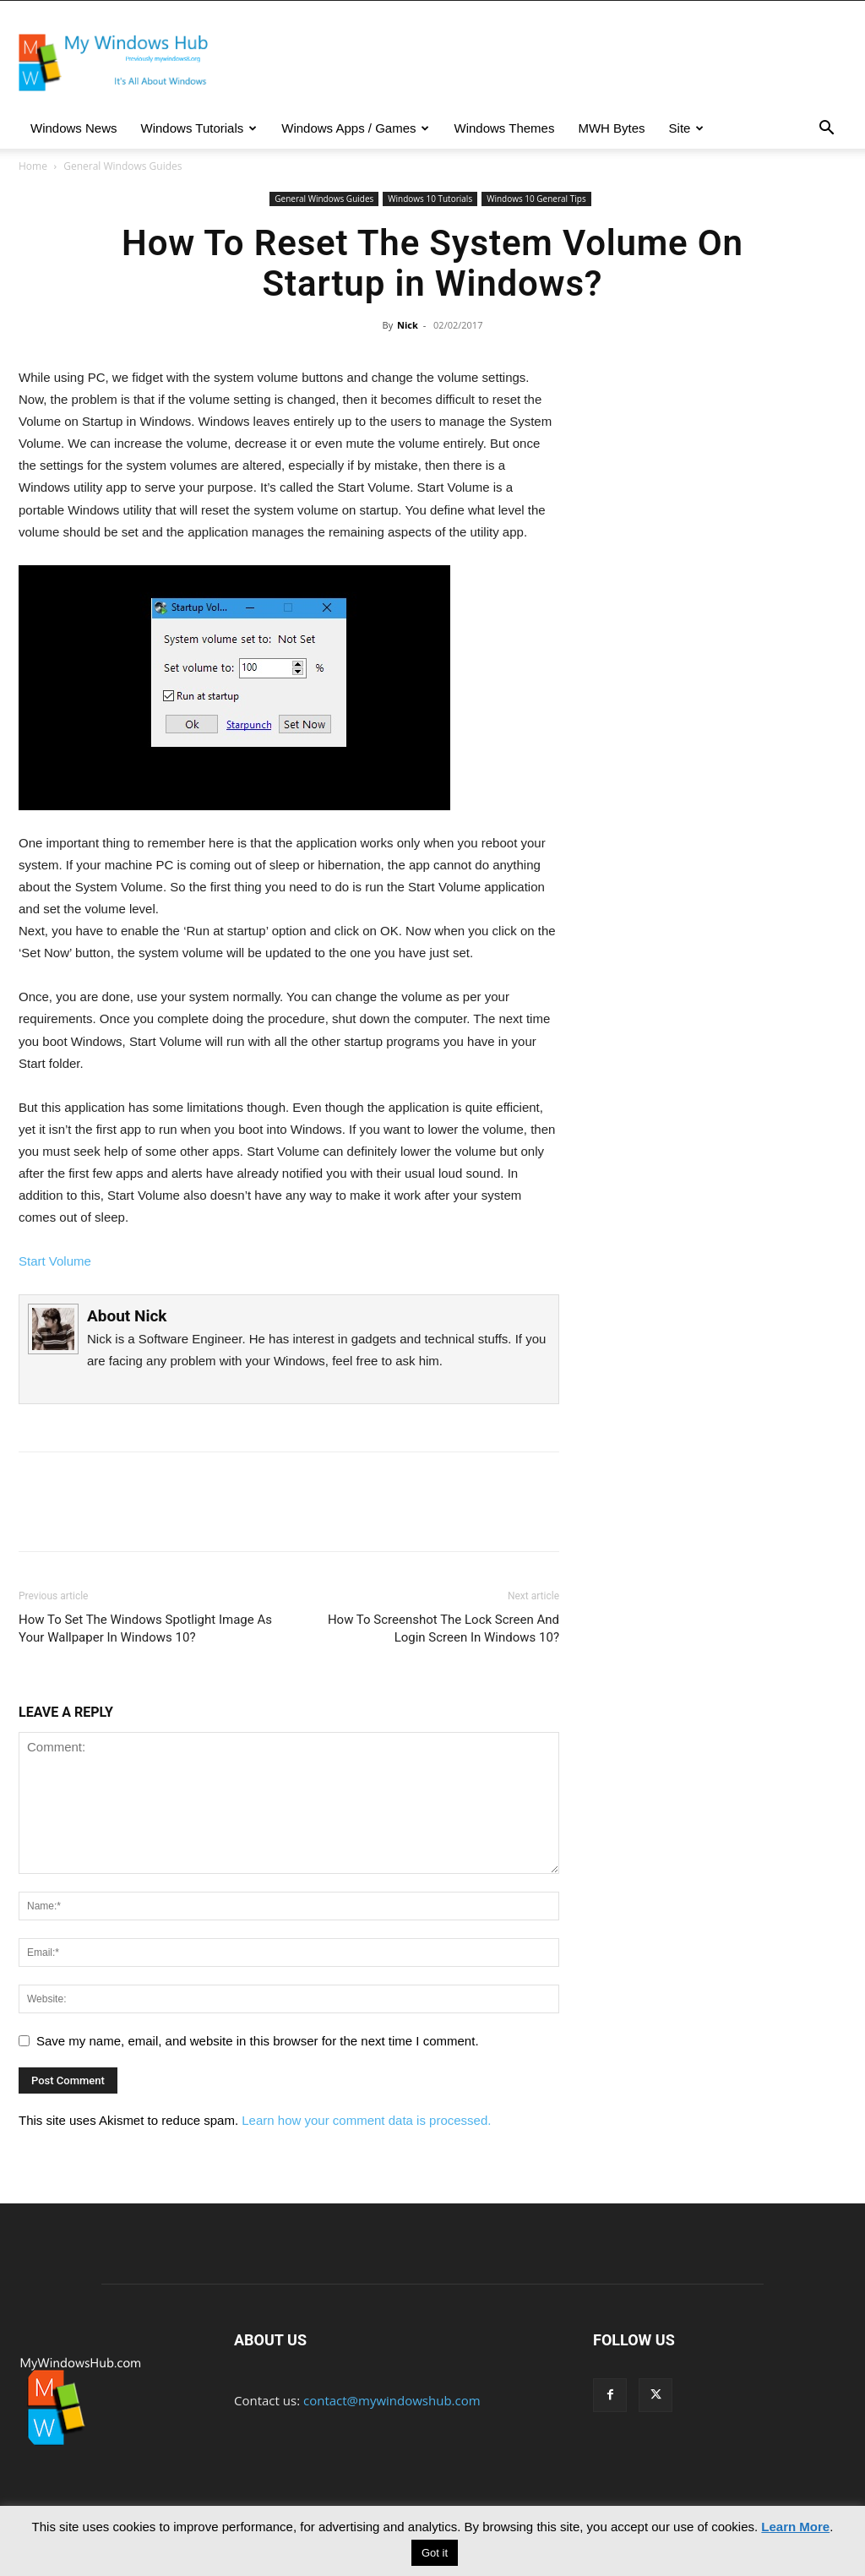 The height and width of the screenshot is (2576, 865). What do you see at coordinates (611, 128) in the screenshot?
I see `MWH Bytes` at bounding box center [611, 128].